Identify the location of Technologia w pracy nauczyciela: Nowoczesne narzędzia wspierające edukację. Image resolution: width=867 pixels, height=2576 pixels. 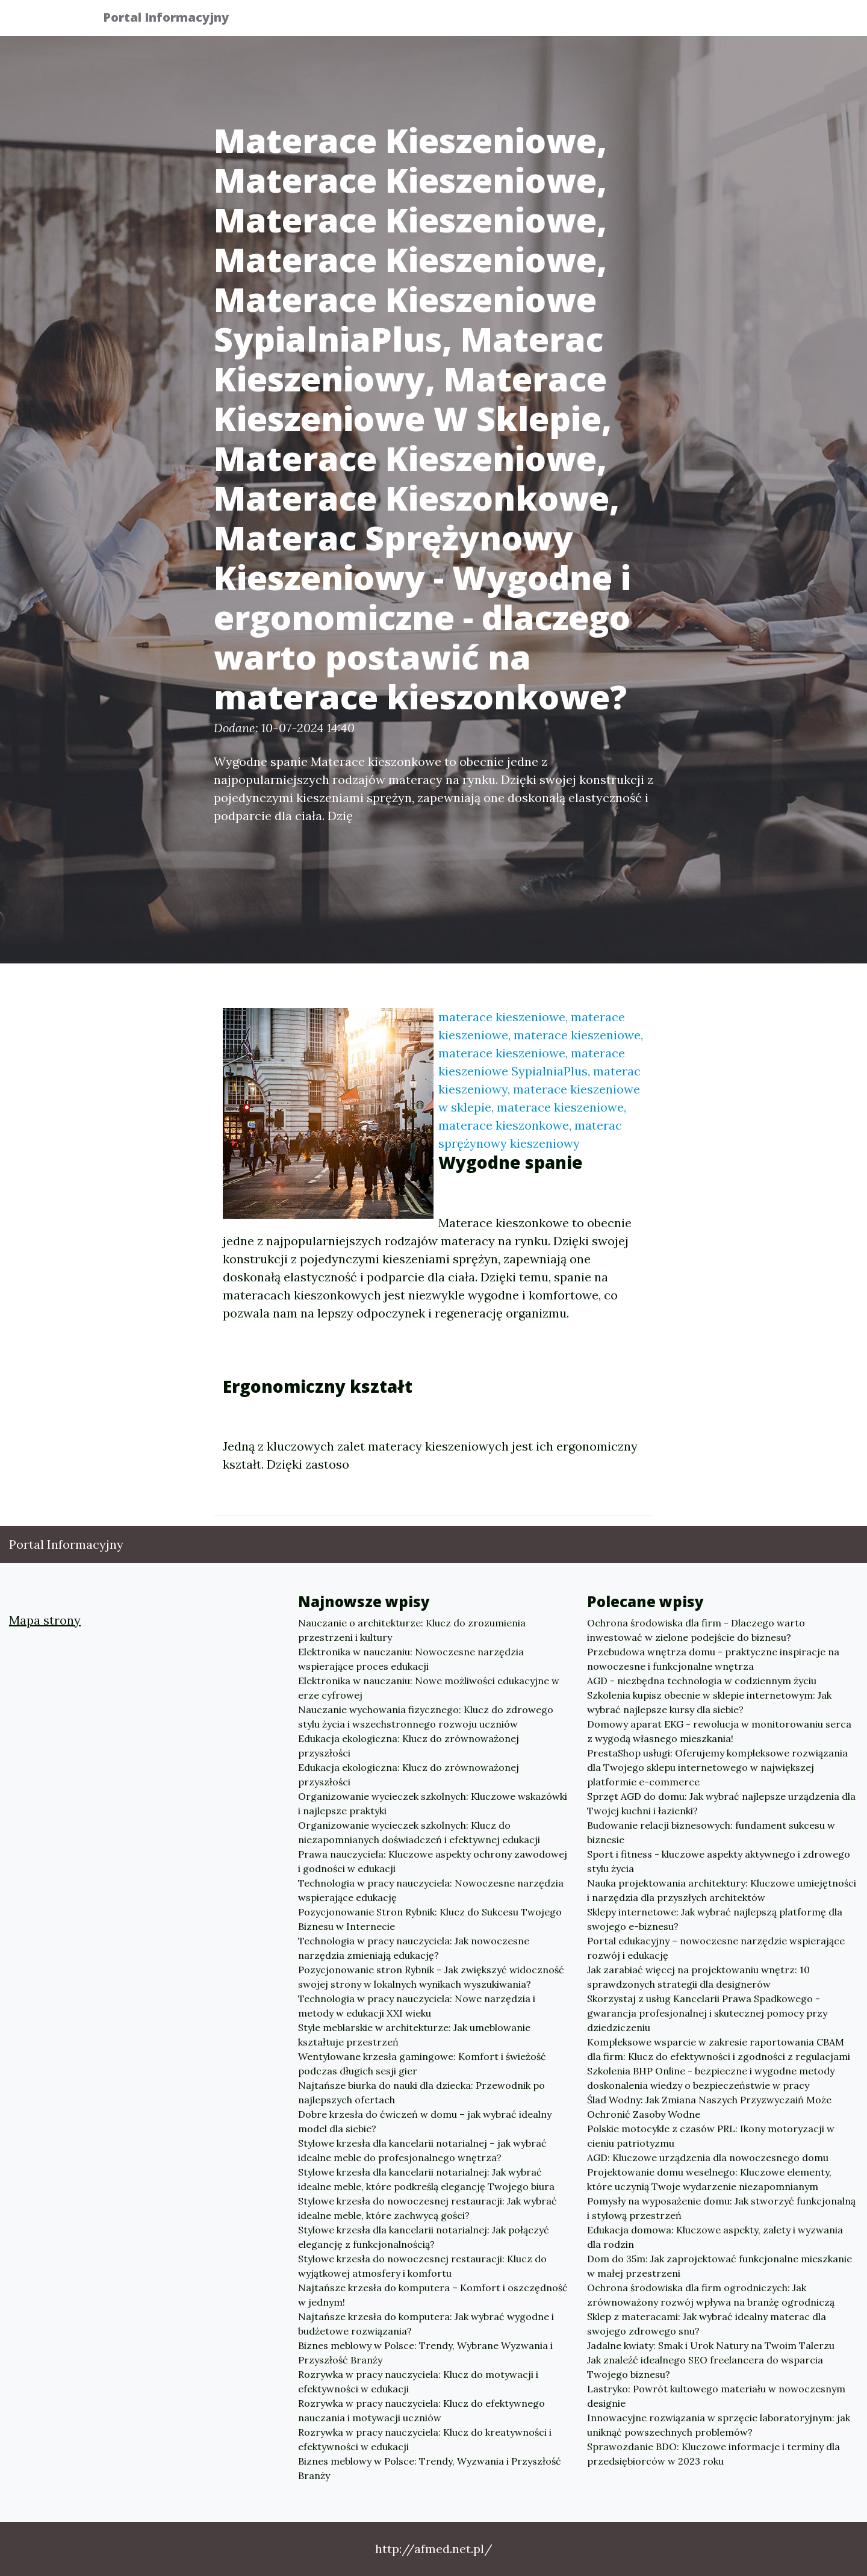
(431, 1890).